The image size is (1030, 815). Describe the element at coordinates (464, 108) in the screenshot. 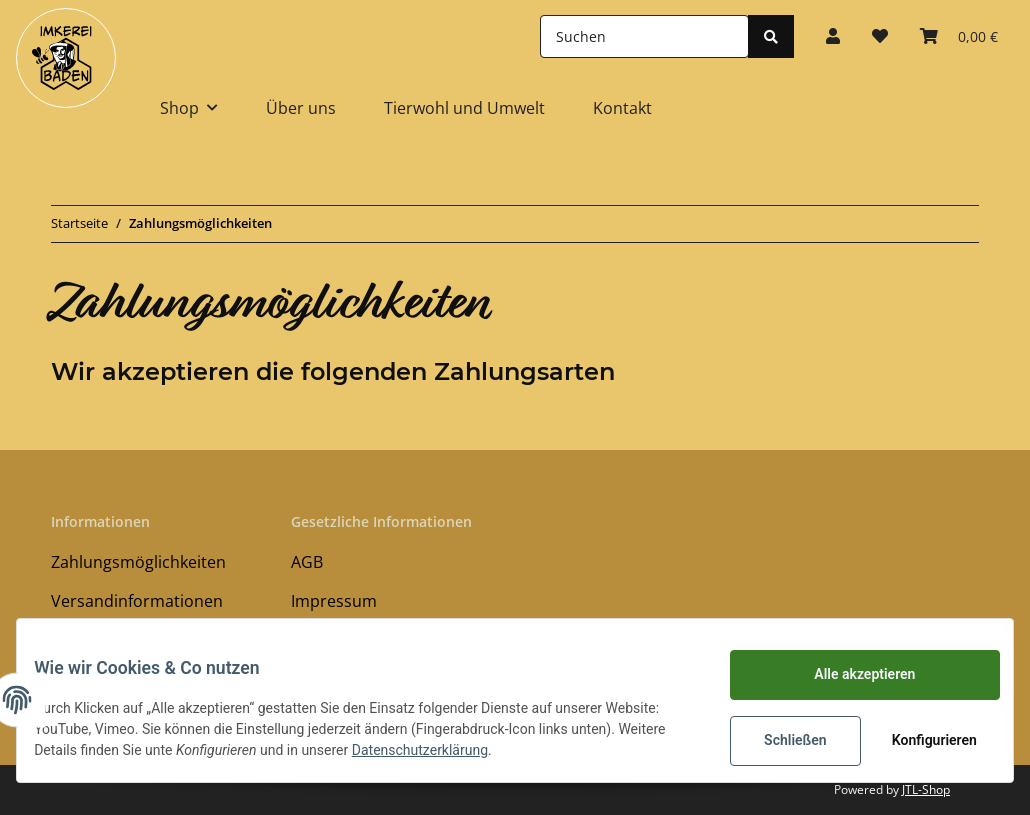

I see `Tierwohl und Umwelt` at that location.